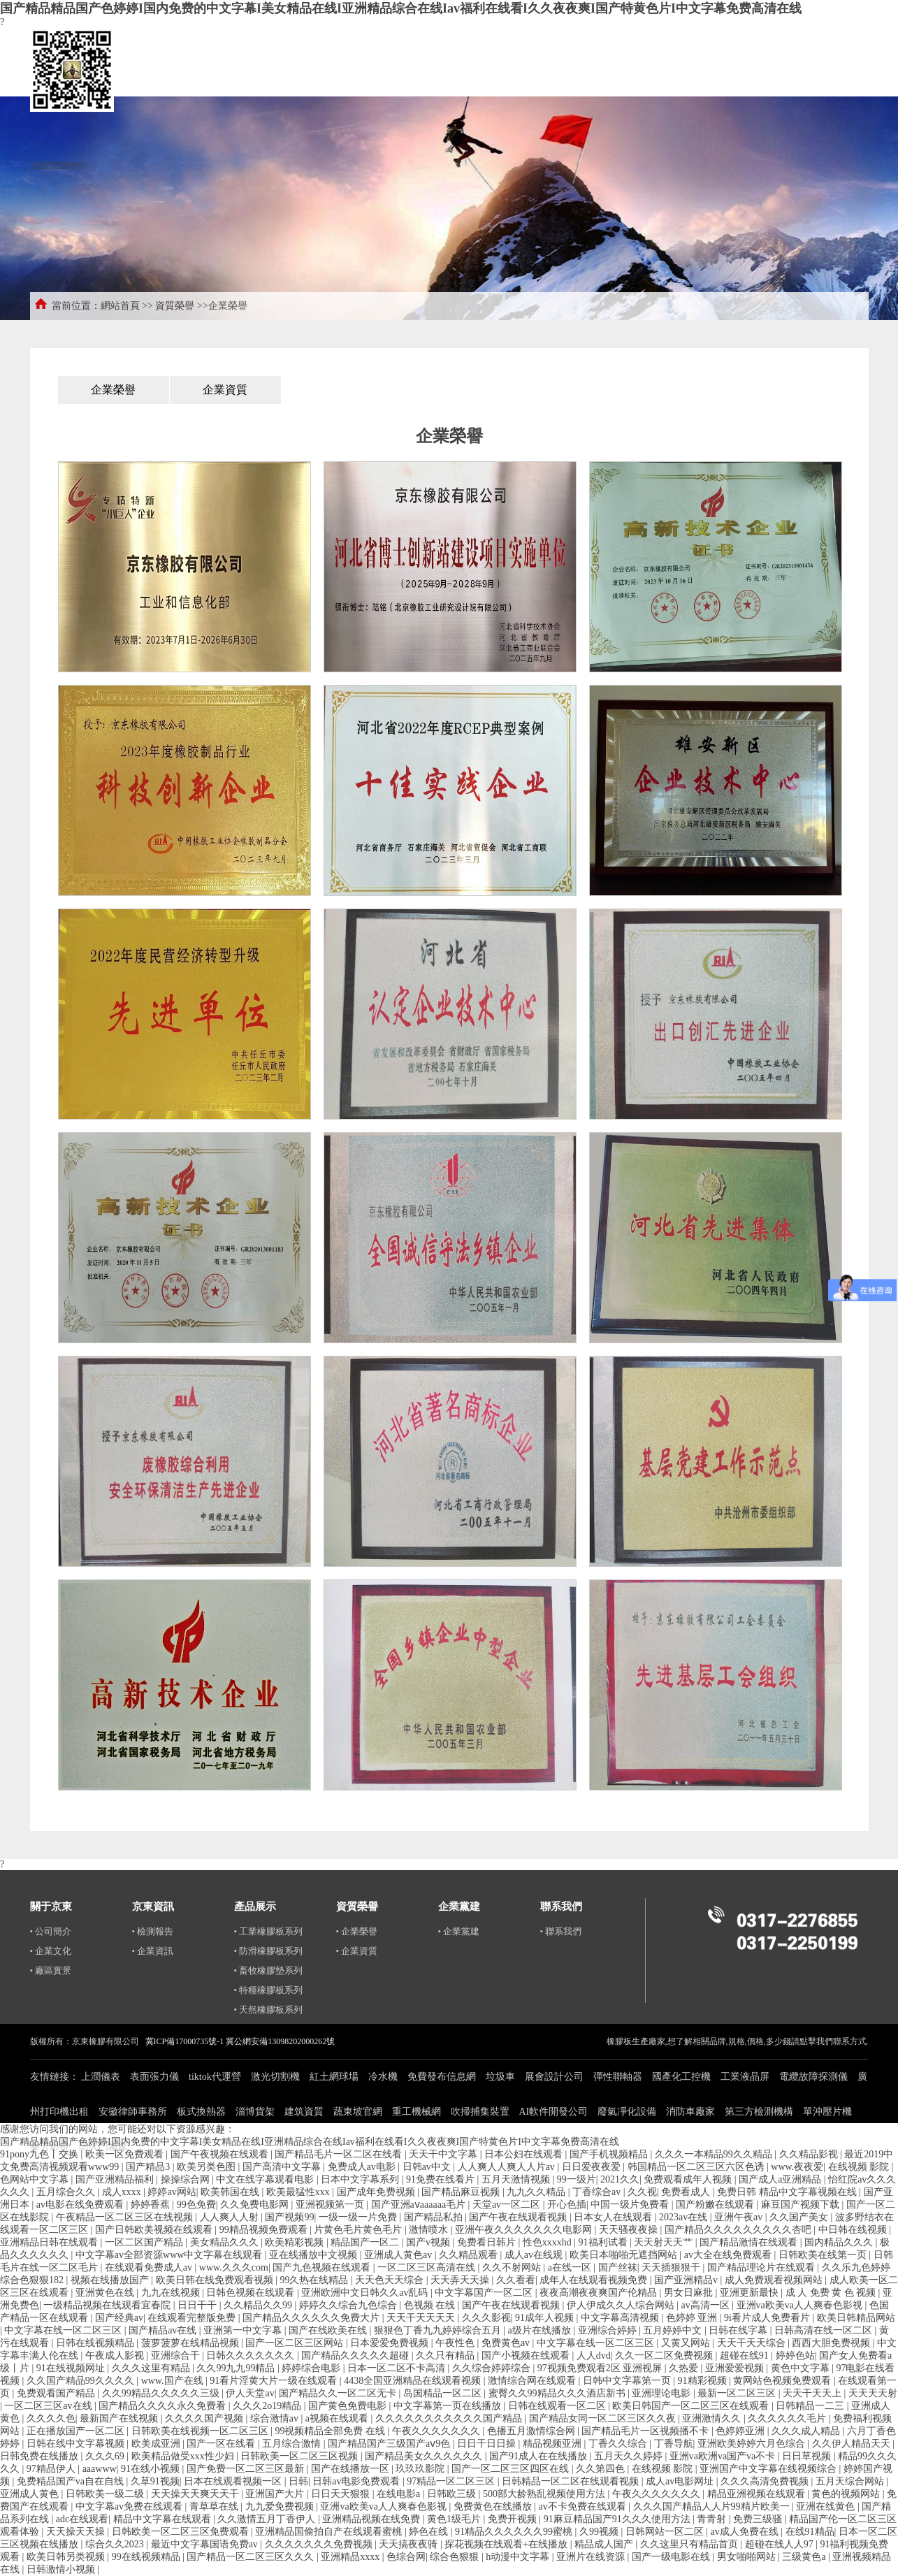 This screenshot has height=2576, width=898. I want to click on 麻豆国产视频下载, so click(801, 2204).